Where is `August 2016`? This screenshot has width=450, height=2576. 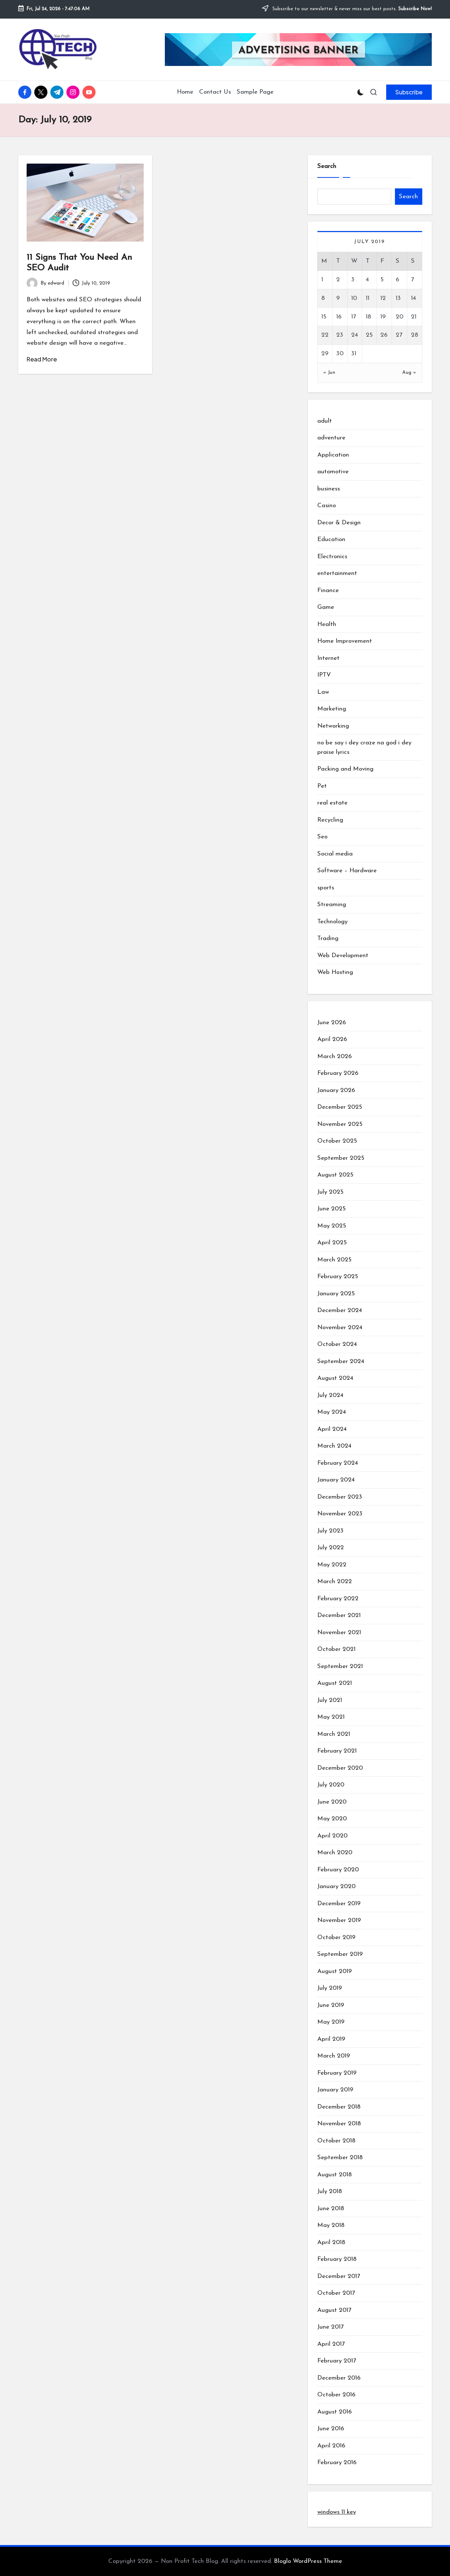 August 2016 is located at coordinates (334, 2412).